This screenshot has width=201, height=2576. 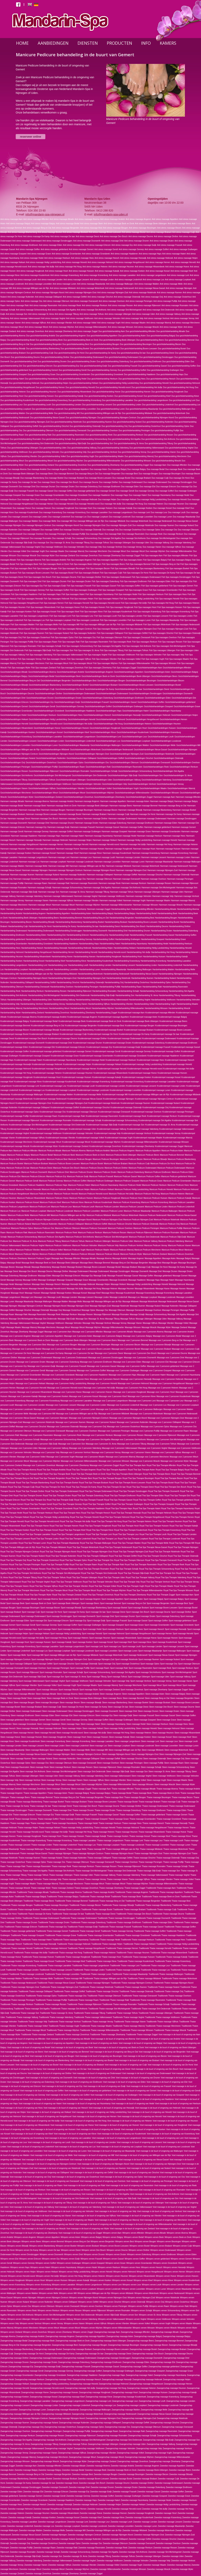 I want to click on Zwangerschap massage Heesch, so click(x=86, y=2379).